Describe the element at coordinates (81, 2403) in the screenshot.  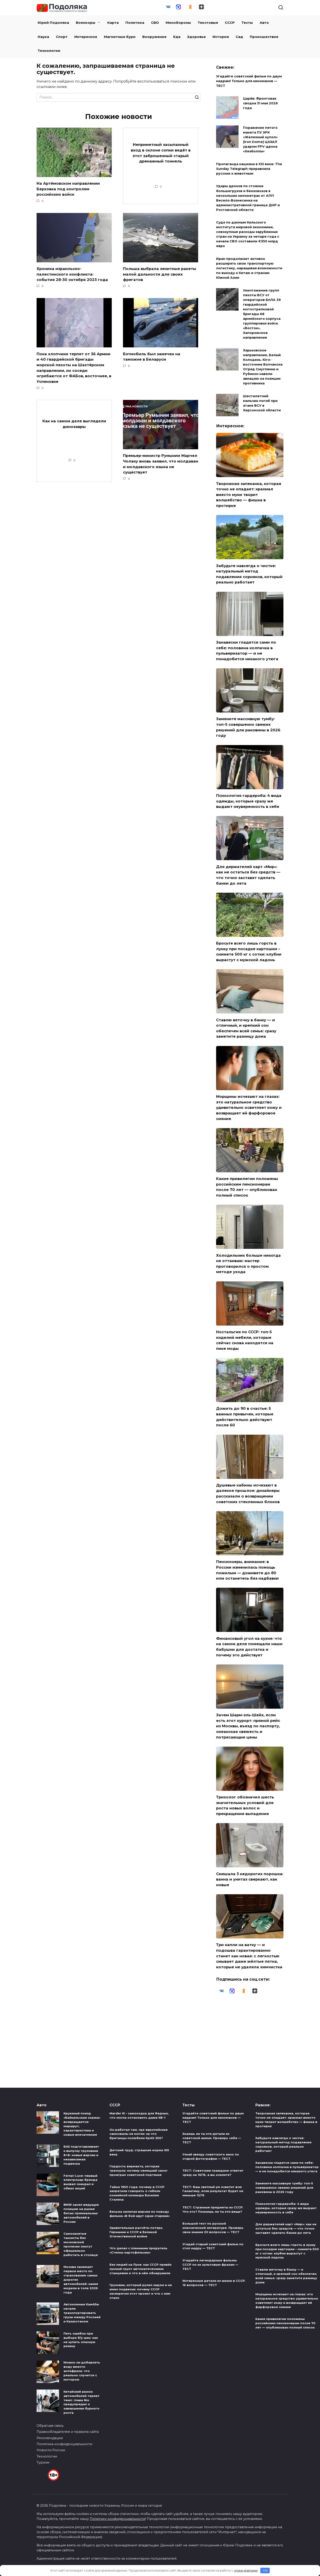
I see `Китайский рынок автомобилей теряет темп: глава Nio предупредил о завершении бурного роста` at that location.